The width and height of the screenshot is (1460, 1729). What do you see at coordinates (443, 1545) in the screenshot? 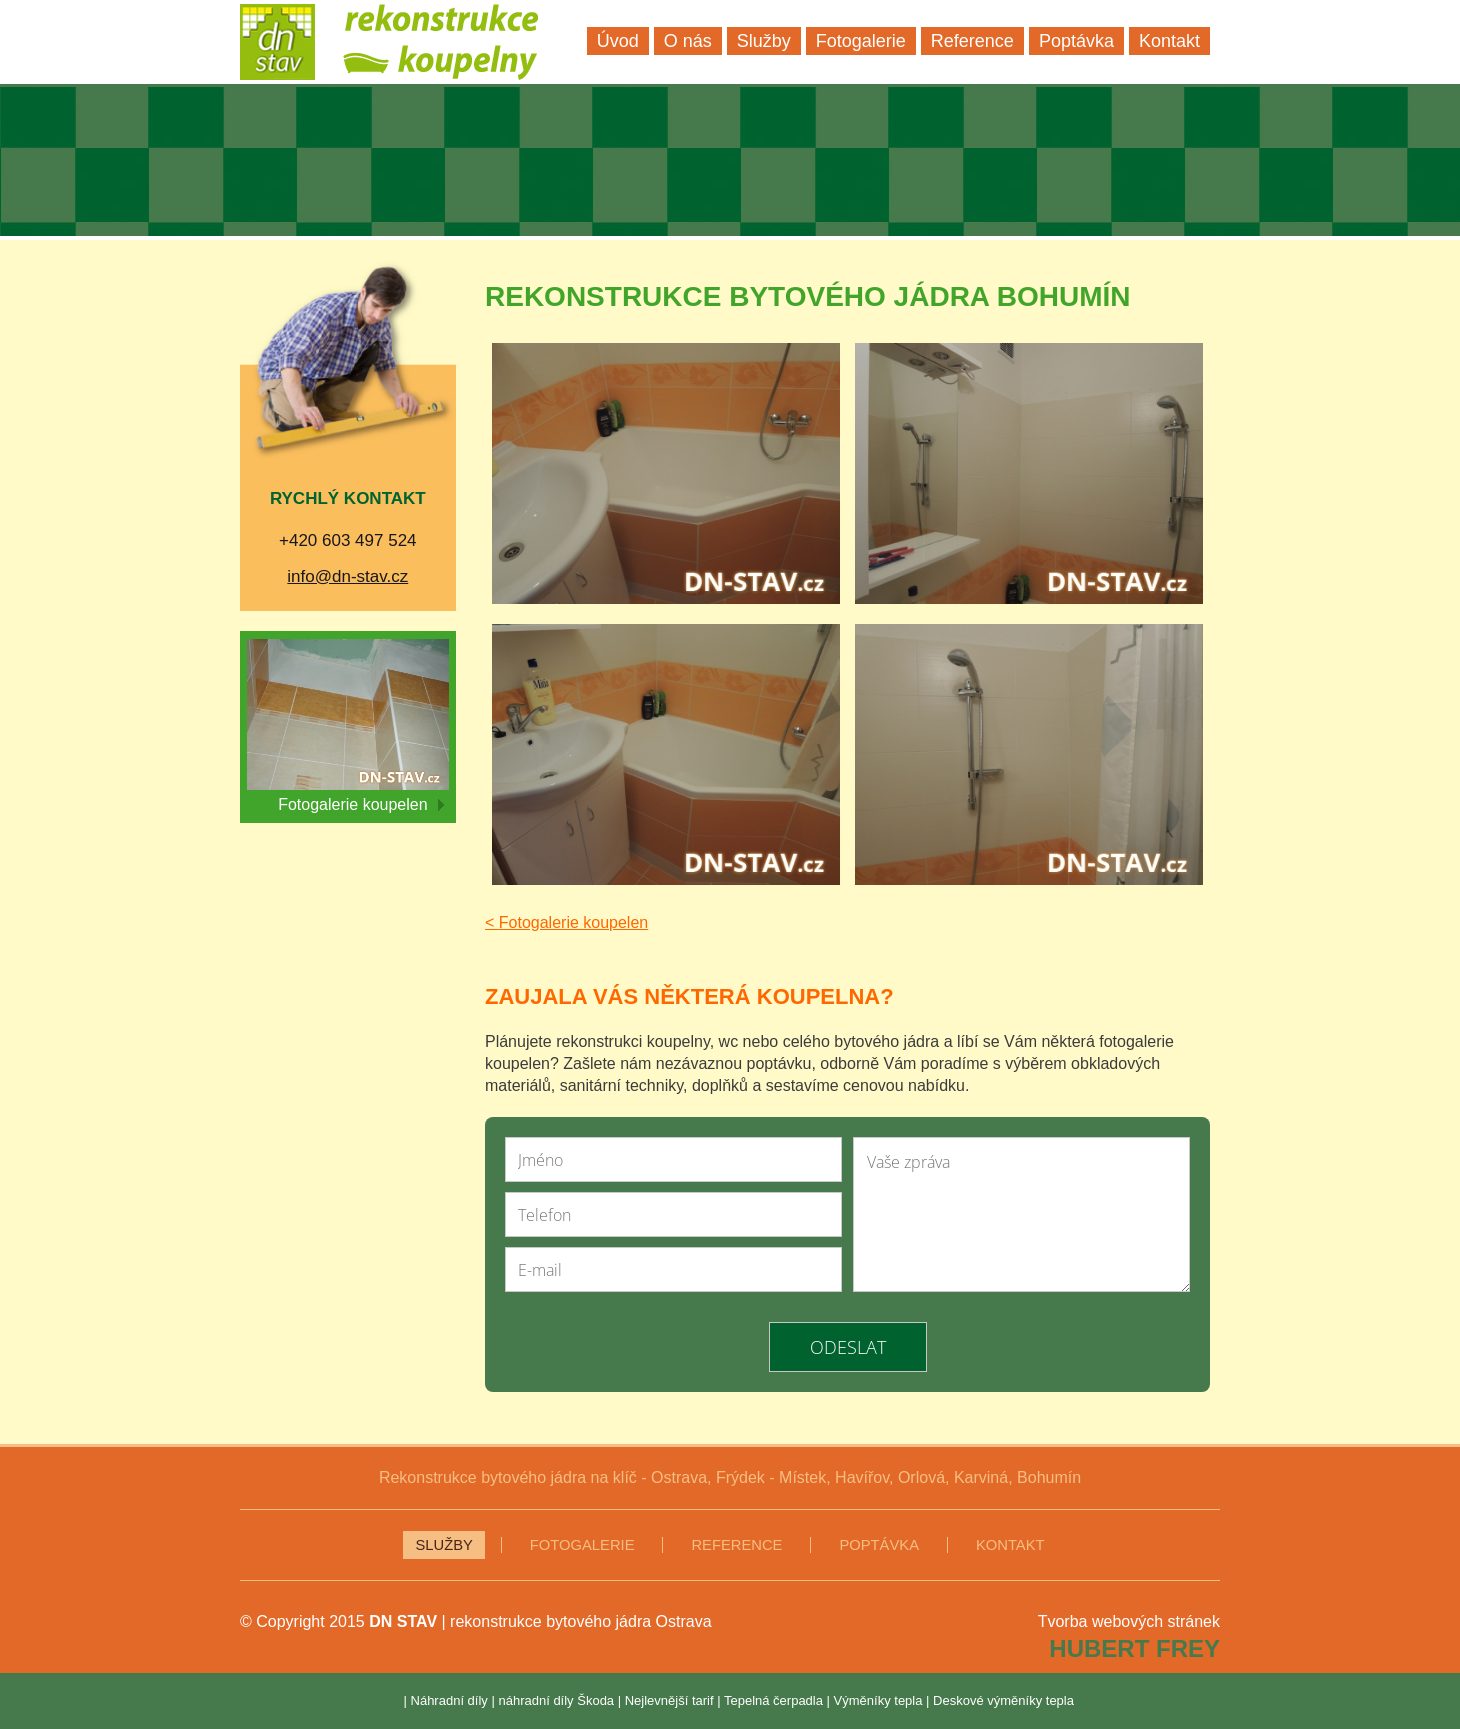
I see `Služby` at bounding box center [443, 1545].